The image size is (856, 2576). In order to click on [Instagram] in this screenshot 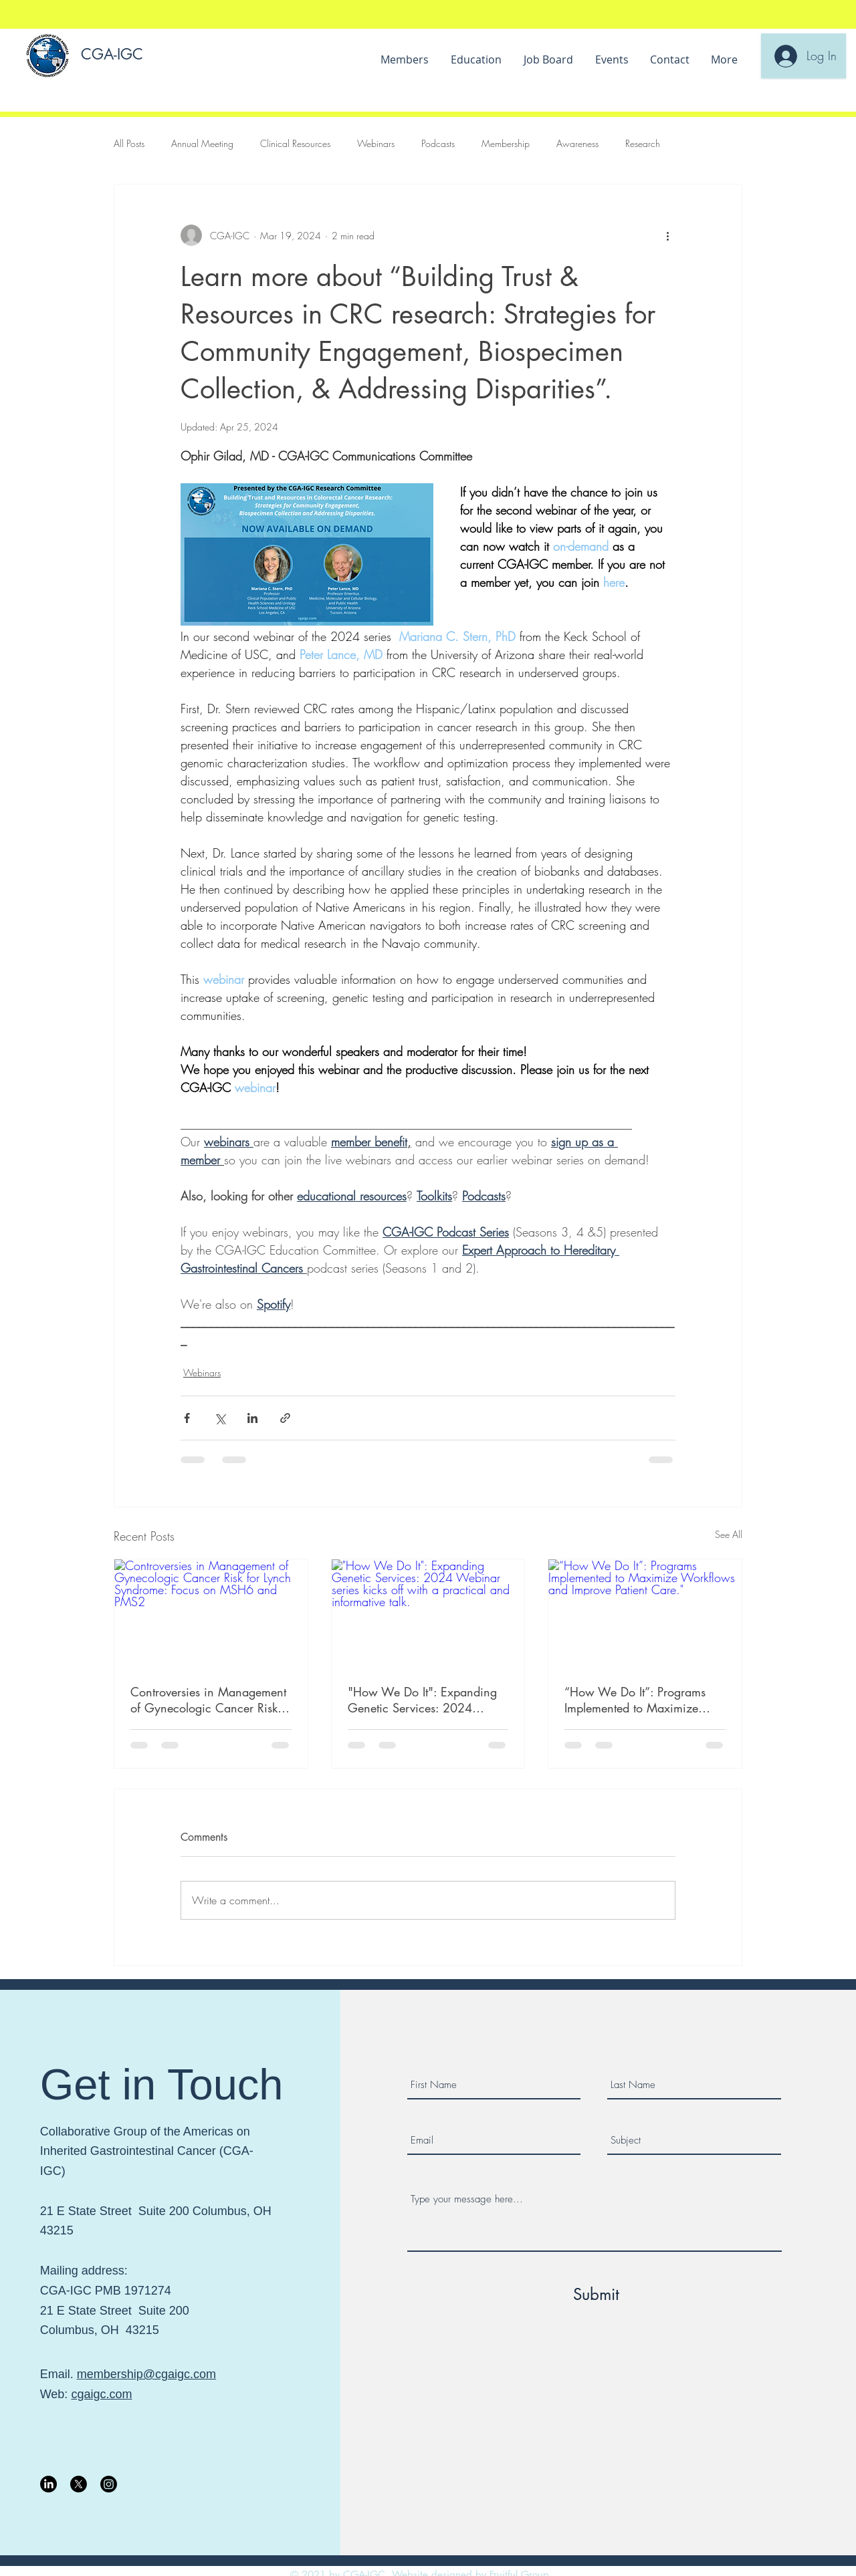, I will do `click(108, 2484)`.